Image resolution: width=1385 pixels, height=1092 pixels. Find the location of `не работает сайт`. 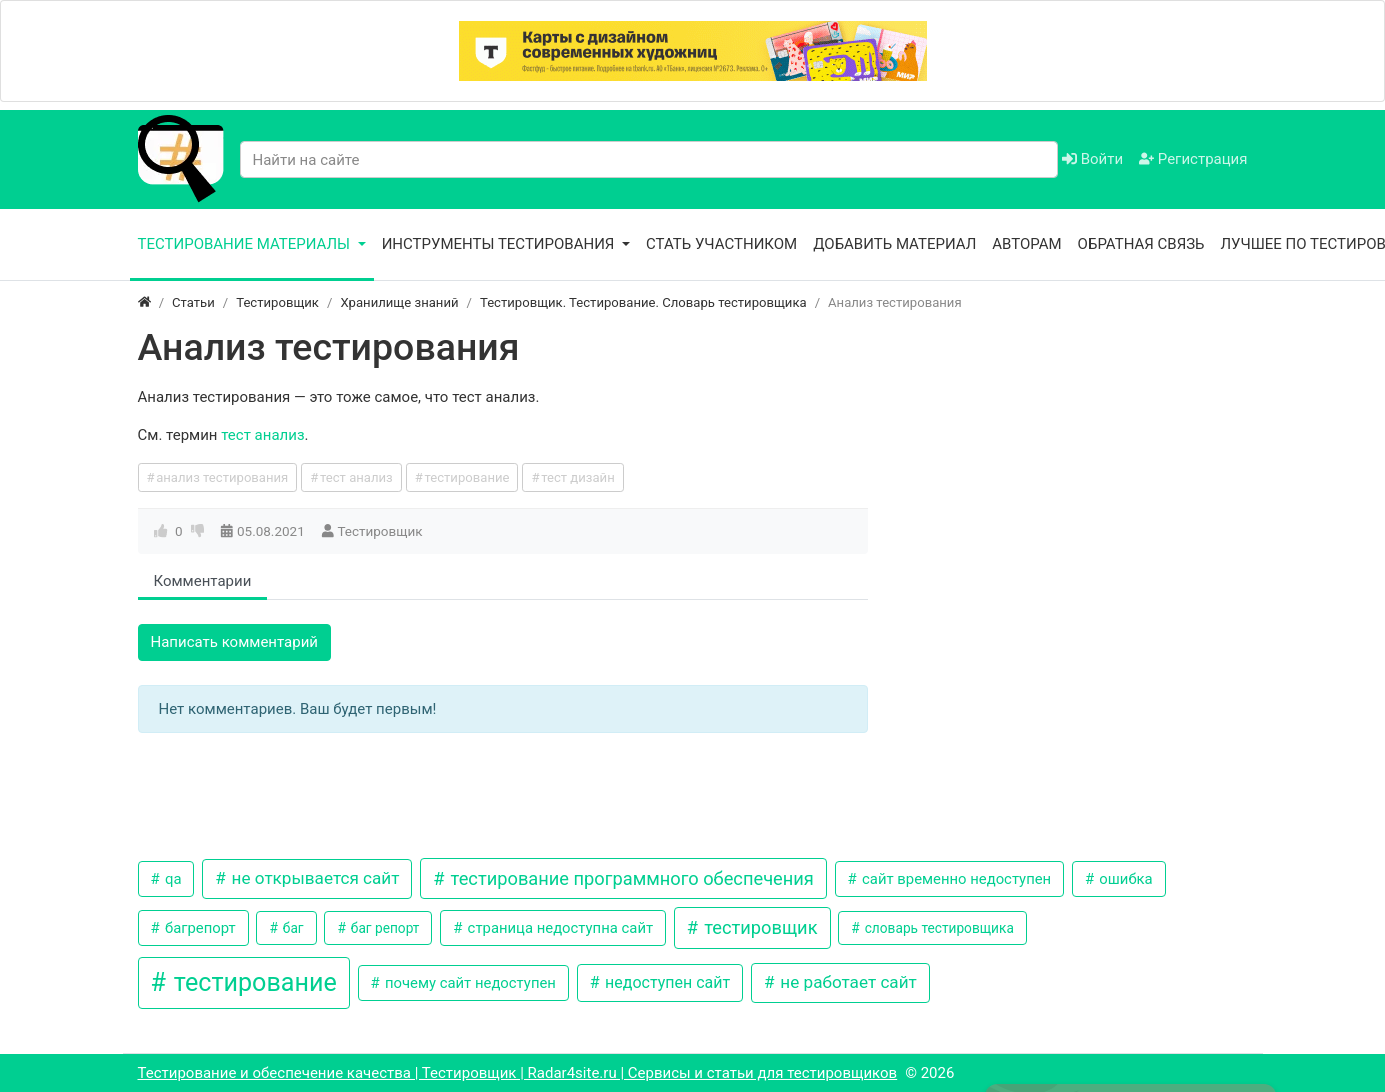

не работает сайт is located at coordinates (846, 982).